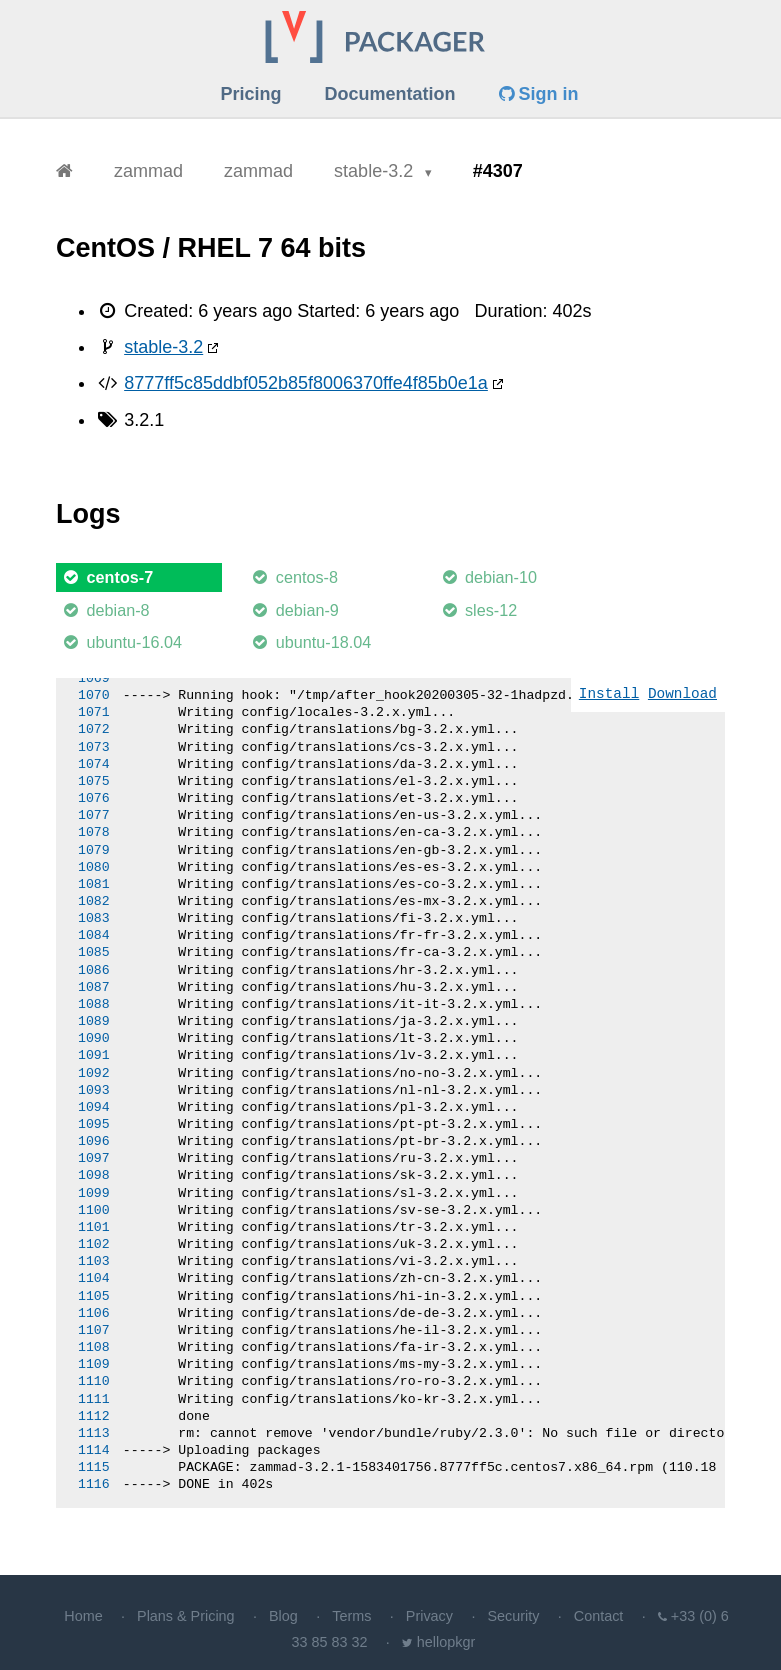 The height and width of the screenshot is (1670, 781). Describe the element at coordinates (498, 171) in the screenshot. I see `#4307` at that location.